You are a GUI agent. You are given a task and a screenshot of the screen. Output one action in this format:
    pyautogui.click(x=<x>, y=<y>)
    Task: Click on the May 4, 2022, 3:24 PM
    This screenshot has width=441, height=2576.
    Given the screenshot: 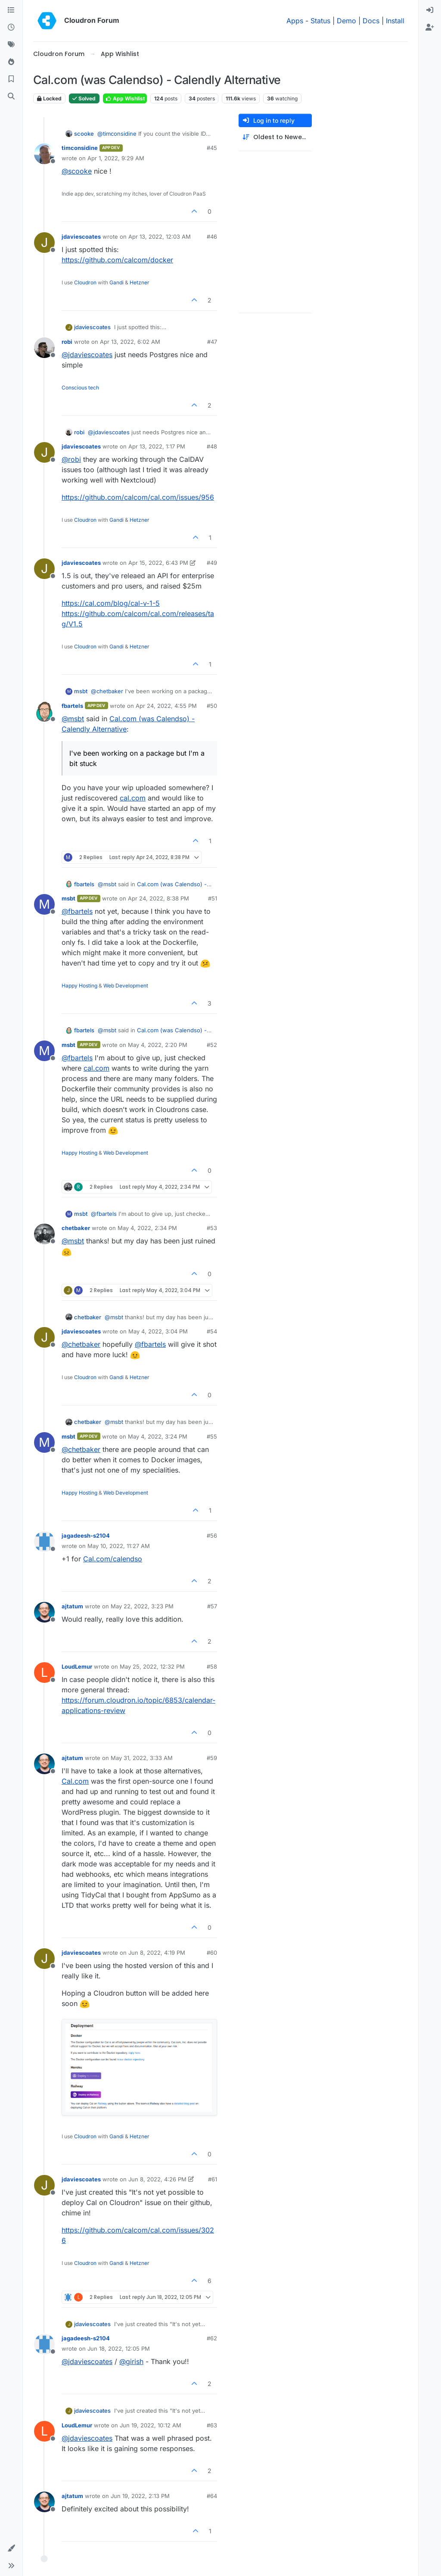 What is the action you would take?
    pyautogui.click(x=157, y=1436)
    